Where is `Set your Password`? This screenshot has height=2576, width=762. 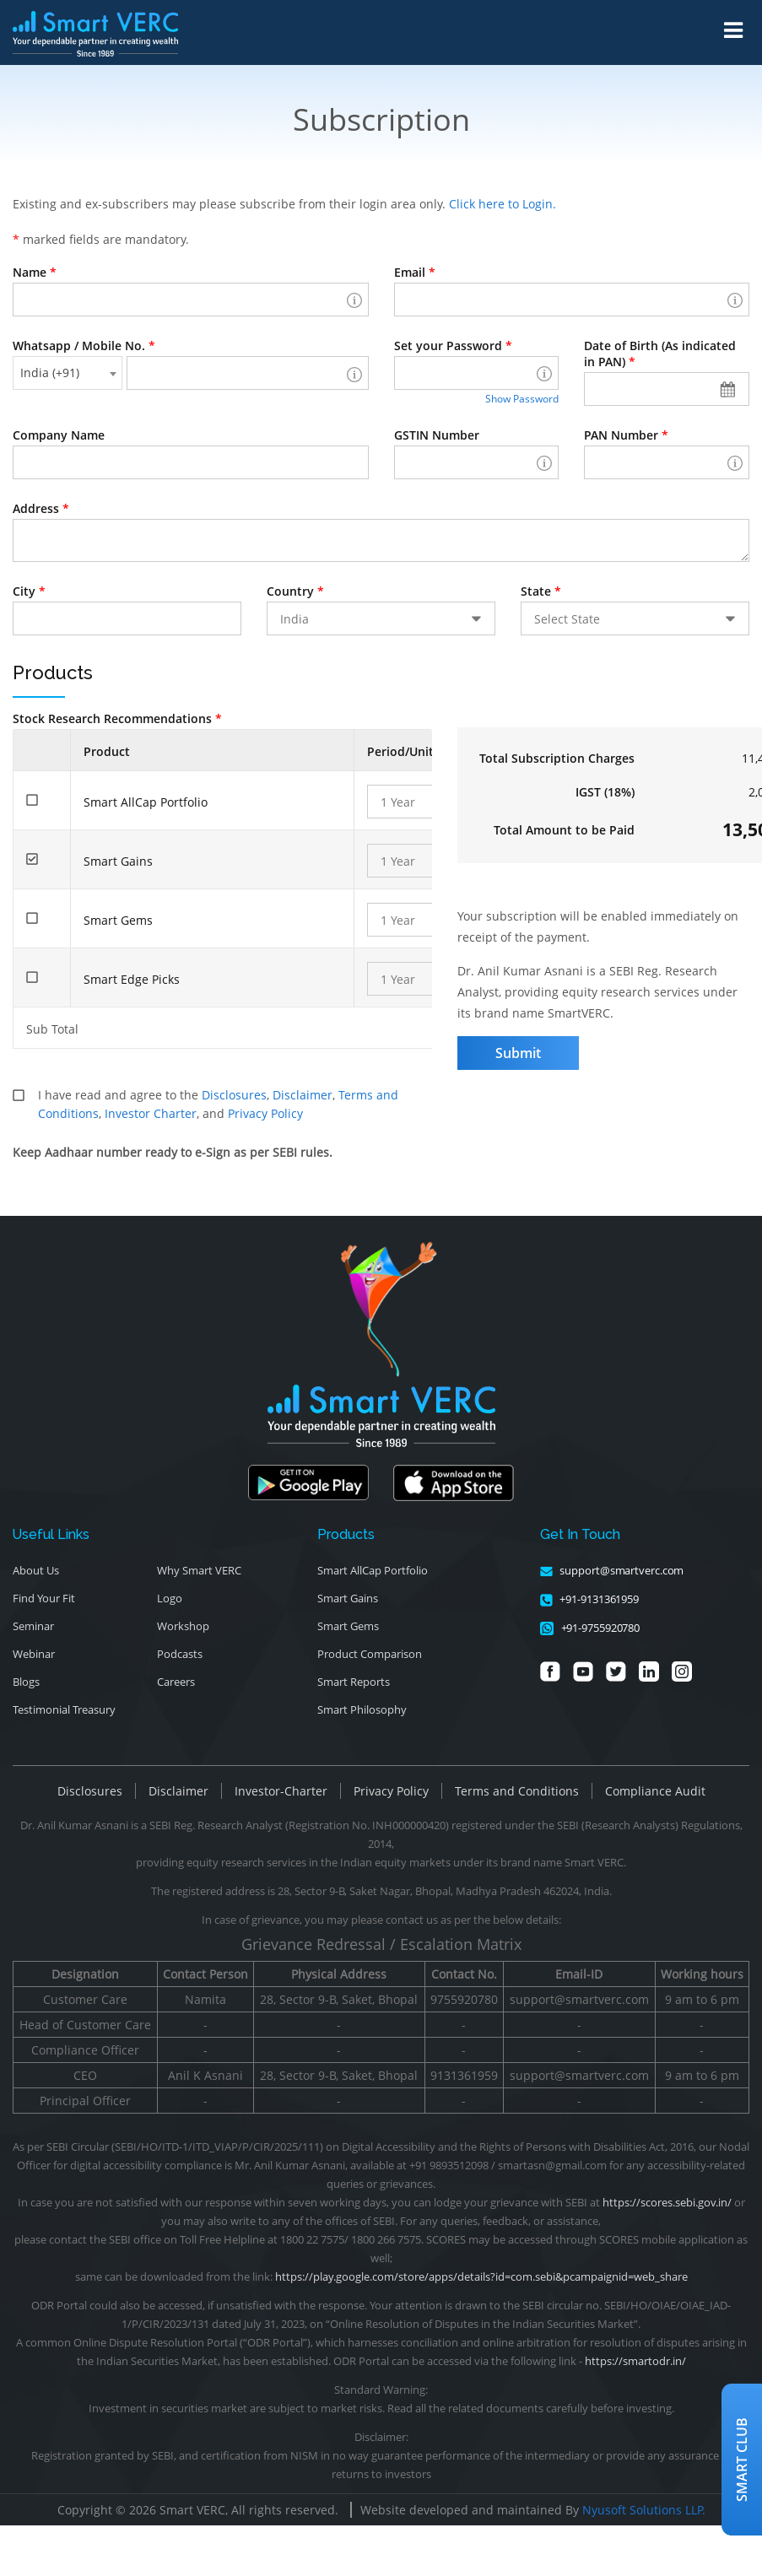 Set your Password is located at coordinates (453, 346).